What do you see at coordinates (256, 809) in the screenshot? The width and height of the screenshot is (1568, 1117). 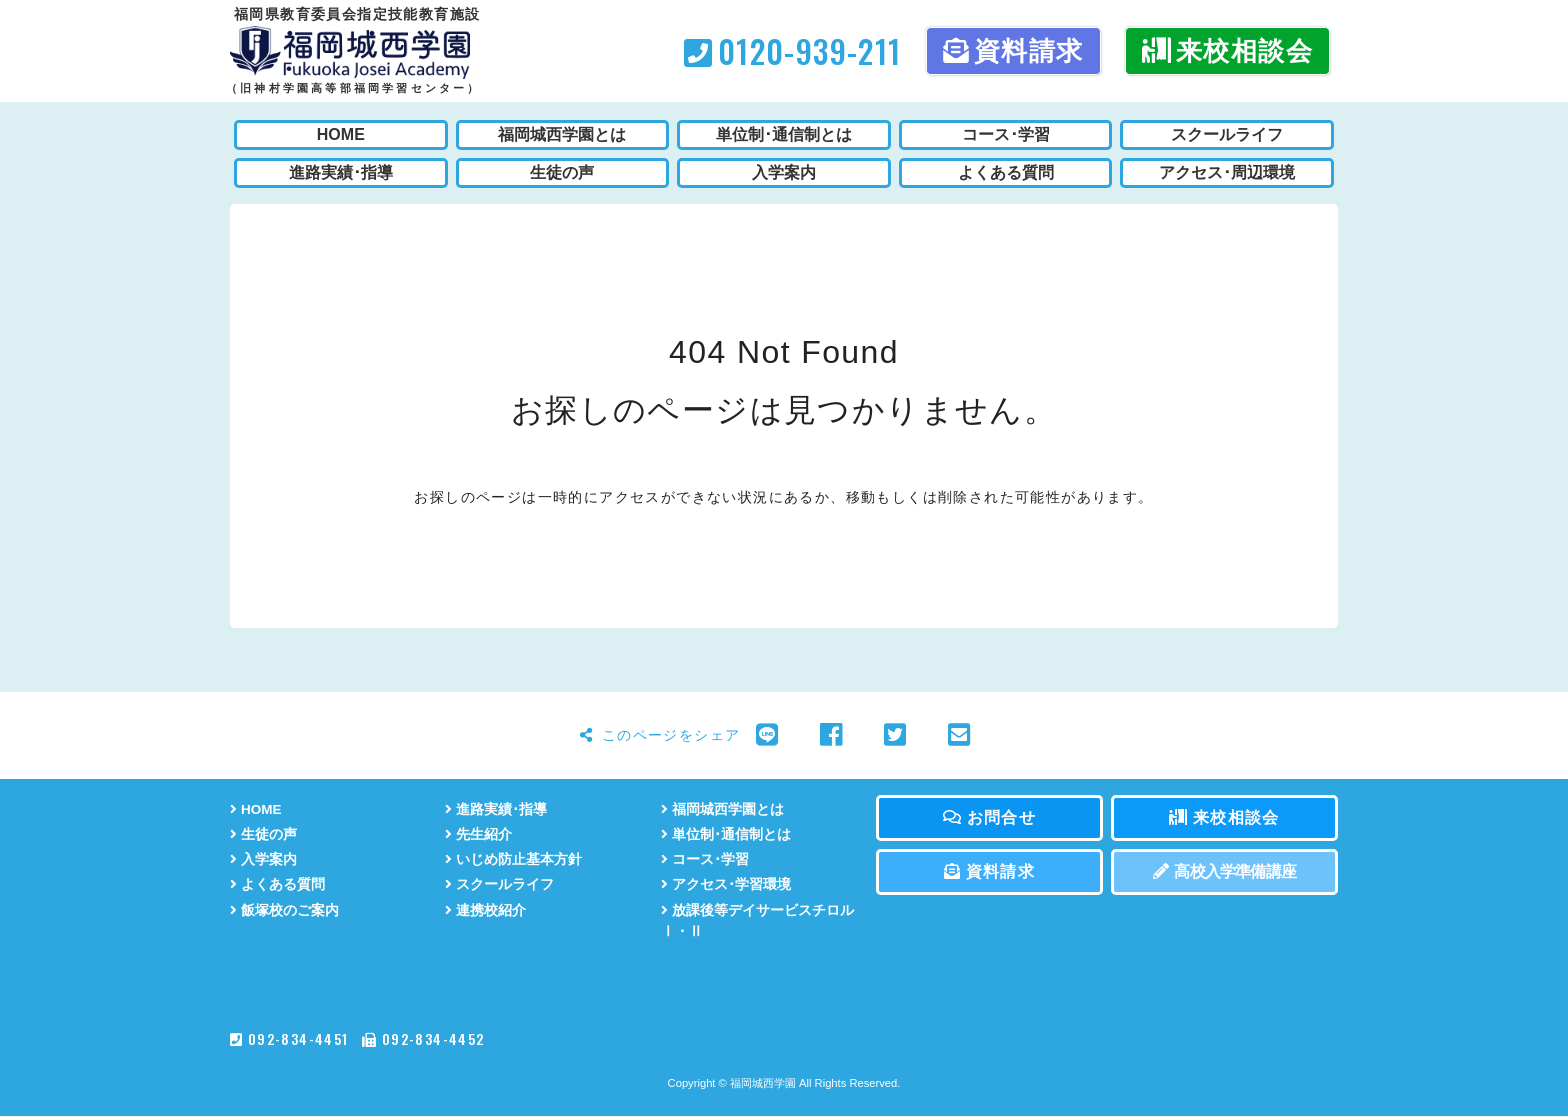 I see `HOME` at bounding box center [256, 809].